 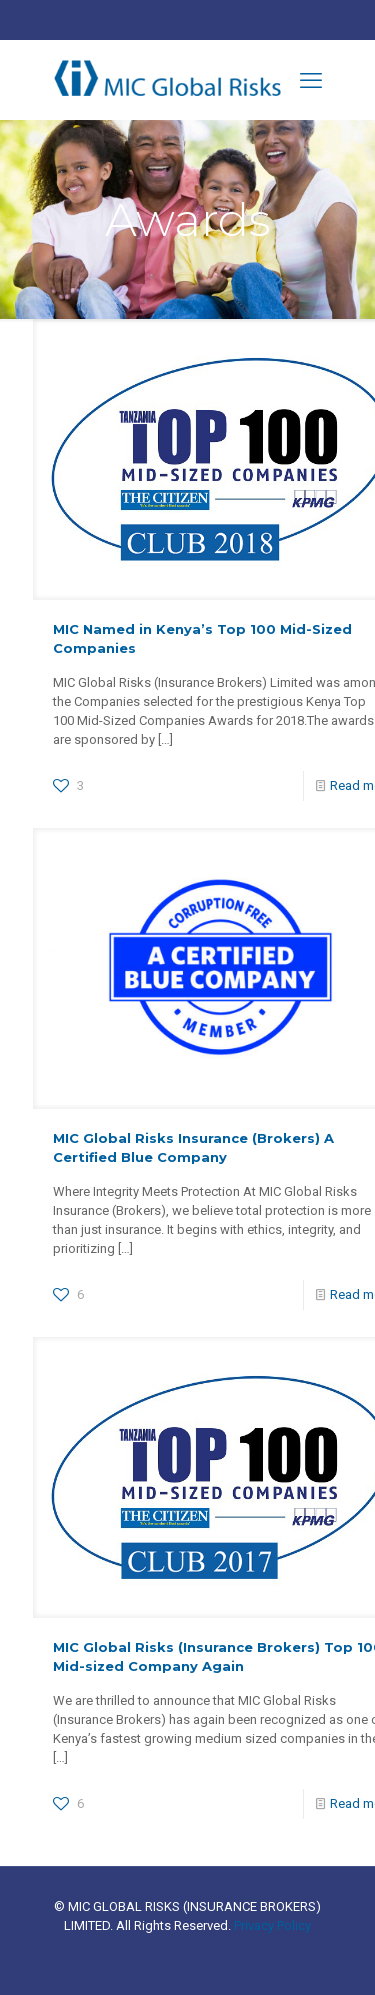 What do you see at coordinates (272, 1925) in the screenshot?
I see `Privacy Policy` at bounding box center [272, 1925].